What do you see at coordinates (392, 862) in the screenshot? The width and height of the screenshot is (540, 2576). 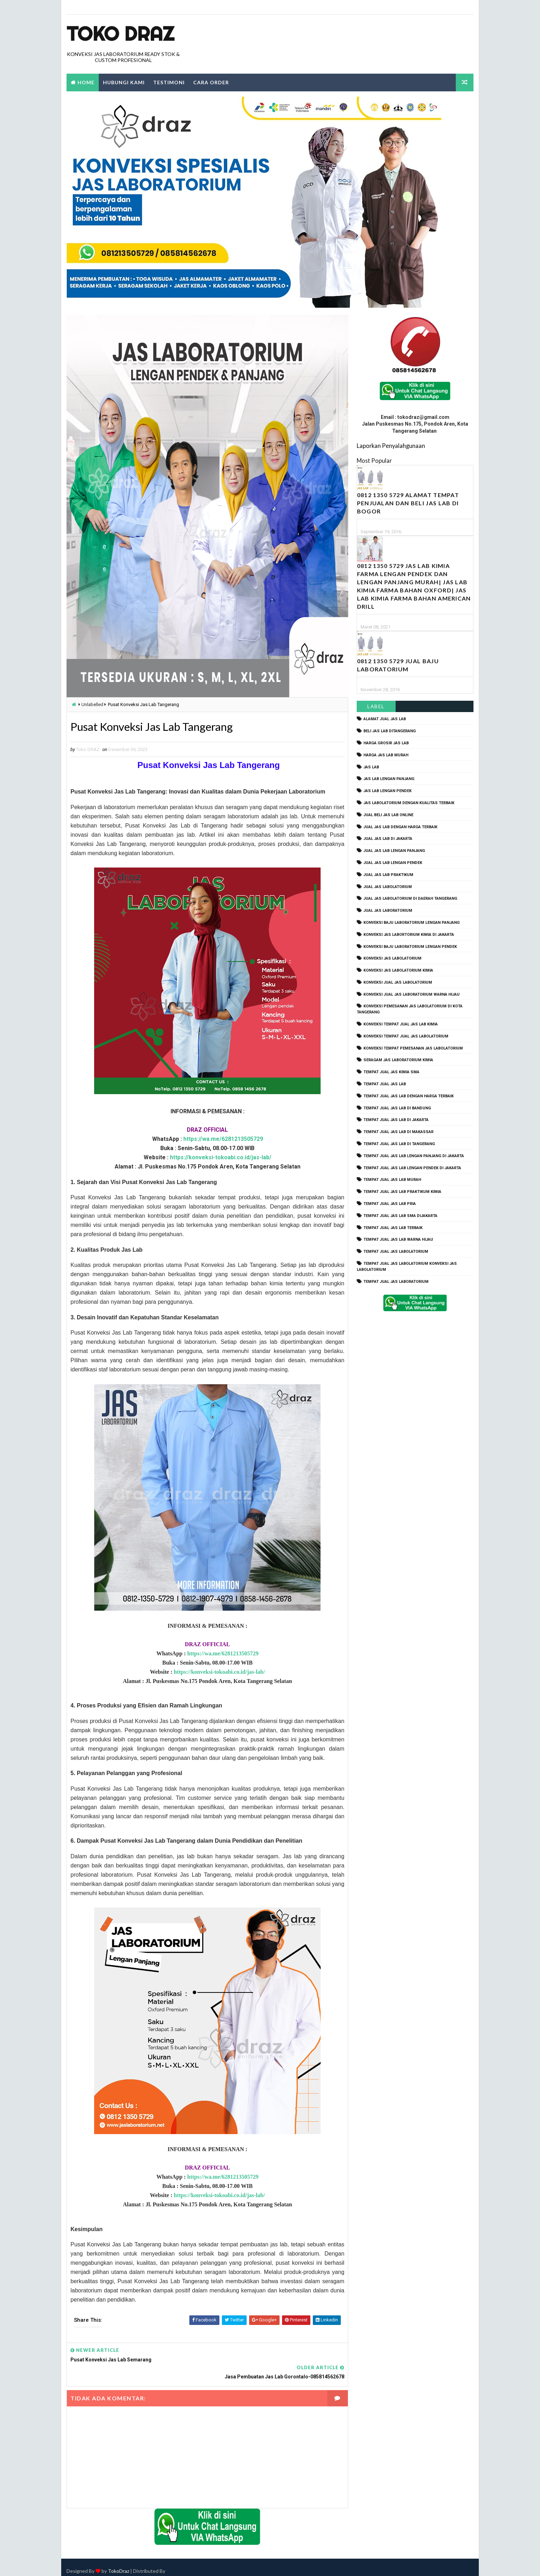 I see `jual jas lab lengan pendek` at bounding box center [392, 862].